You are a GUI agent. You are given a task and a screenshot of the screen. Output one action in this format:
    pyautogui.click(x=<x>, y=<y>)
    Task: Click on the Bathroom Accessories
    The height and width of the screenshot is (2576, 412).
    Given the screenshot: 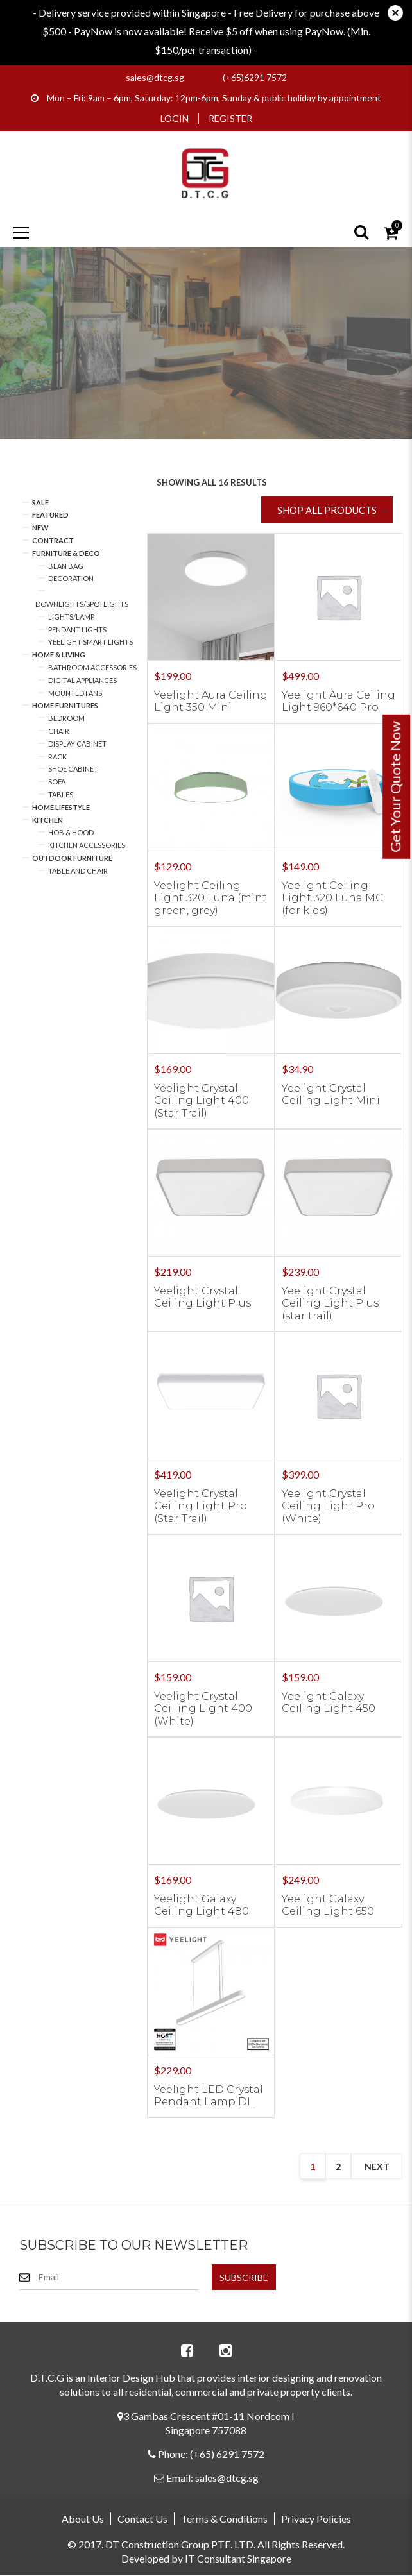 What is the action you would take?
    pyautogui.click(x=92, y=667)
    